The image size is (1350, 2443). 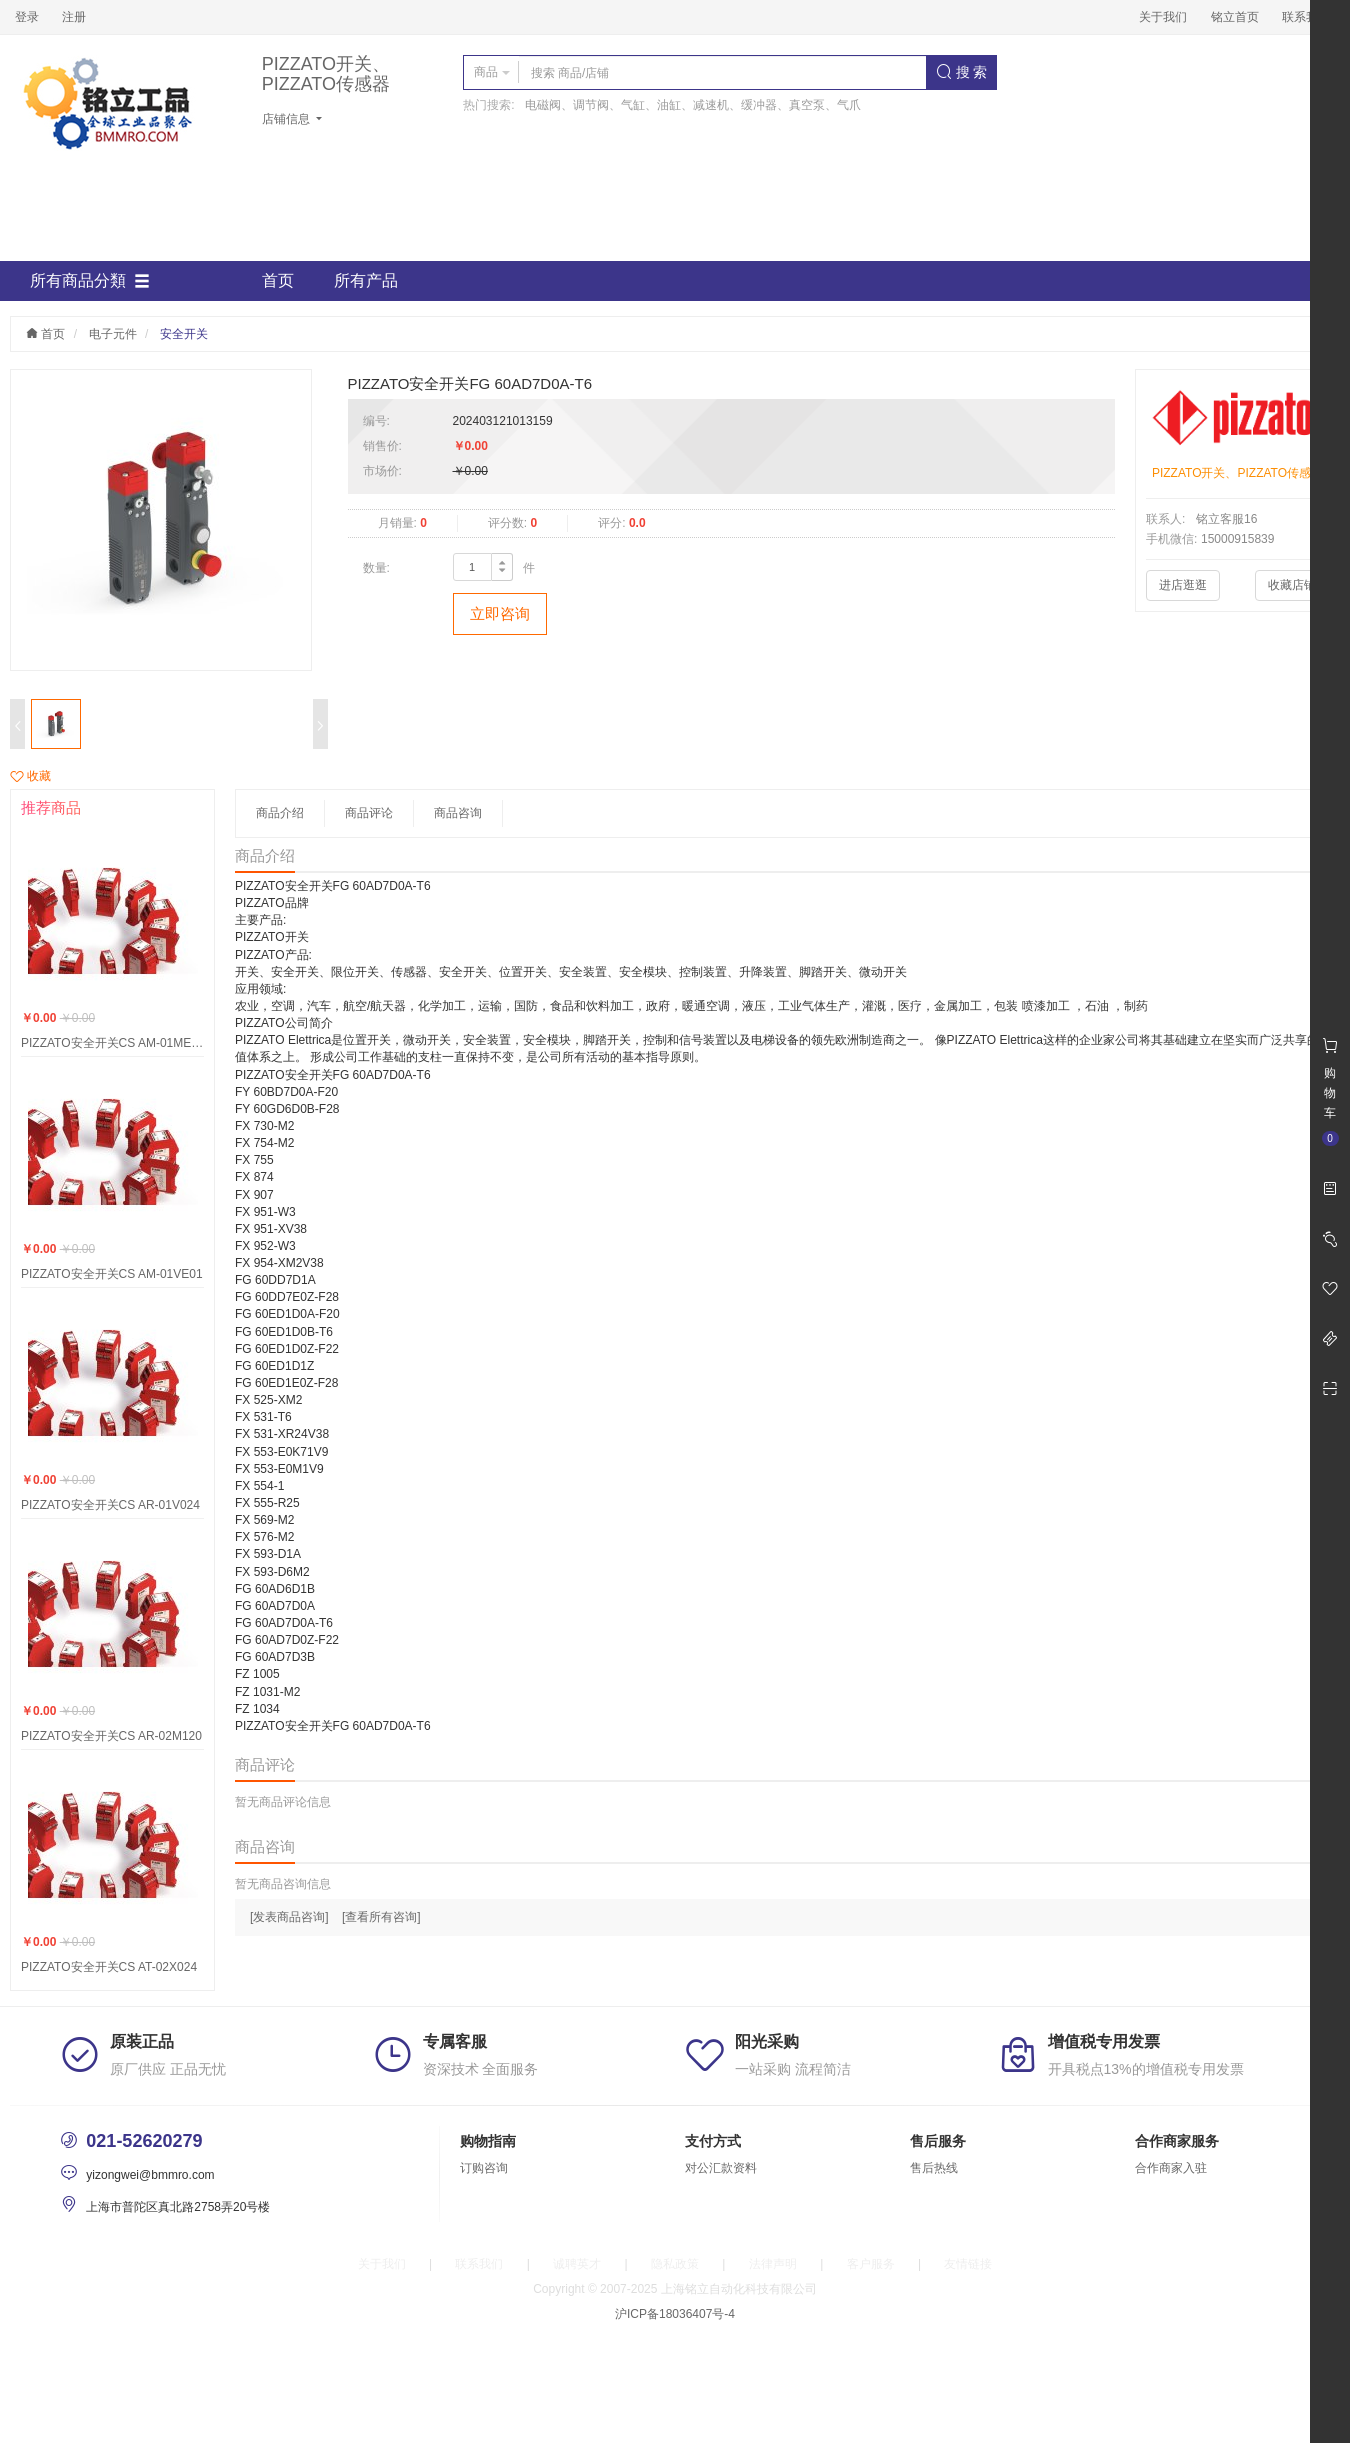 What do you see at coordinates (1183, 585) in the screenshot?
I see `进店逛逛` at bounding box center [1183, 585].